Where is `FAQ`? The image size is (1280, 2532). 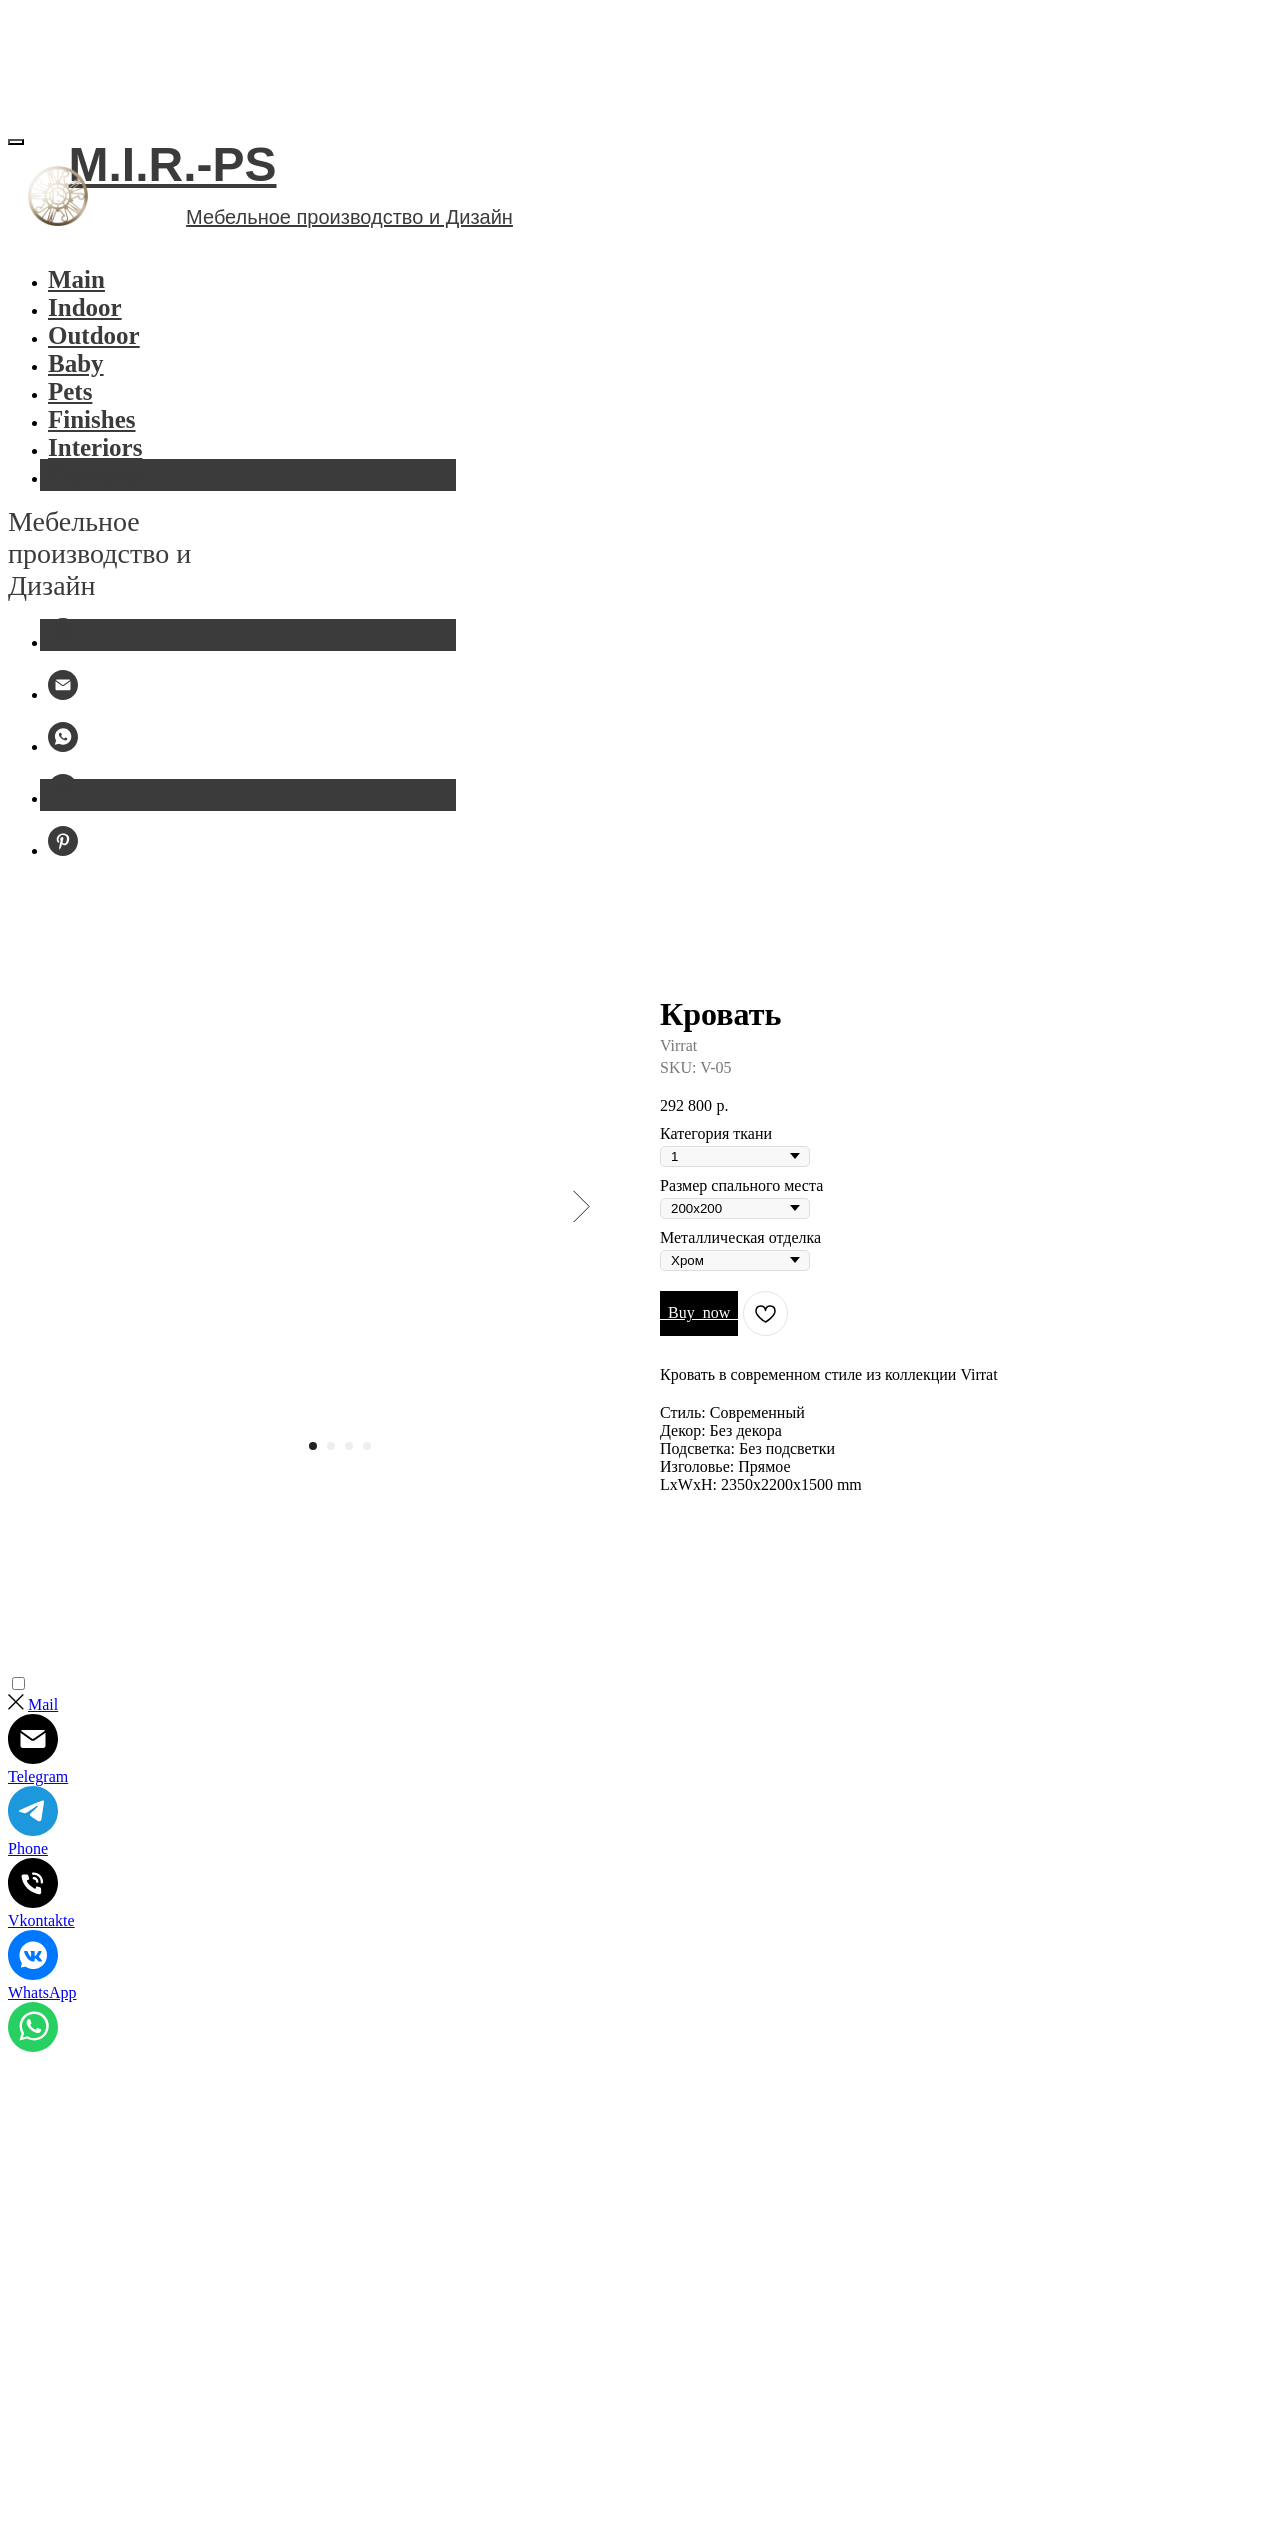 FAQ is located at coordinates (180, 2311).